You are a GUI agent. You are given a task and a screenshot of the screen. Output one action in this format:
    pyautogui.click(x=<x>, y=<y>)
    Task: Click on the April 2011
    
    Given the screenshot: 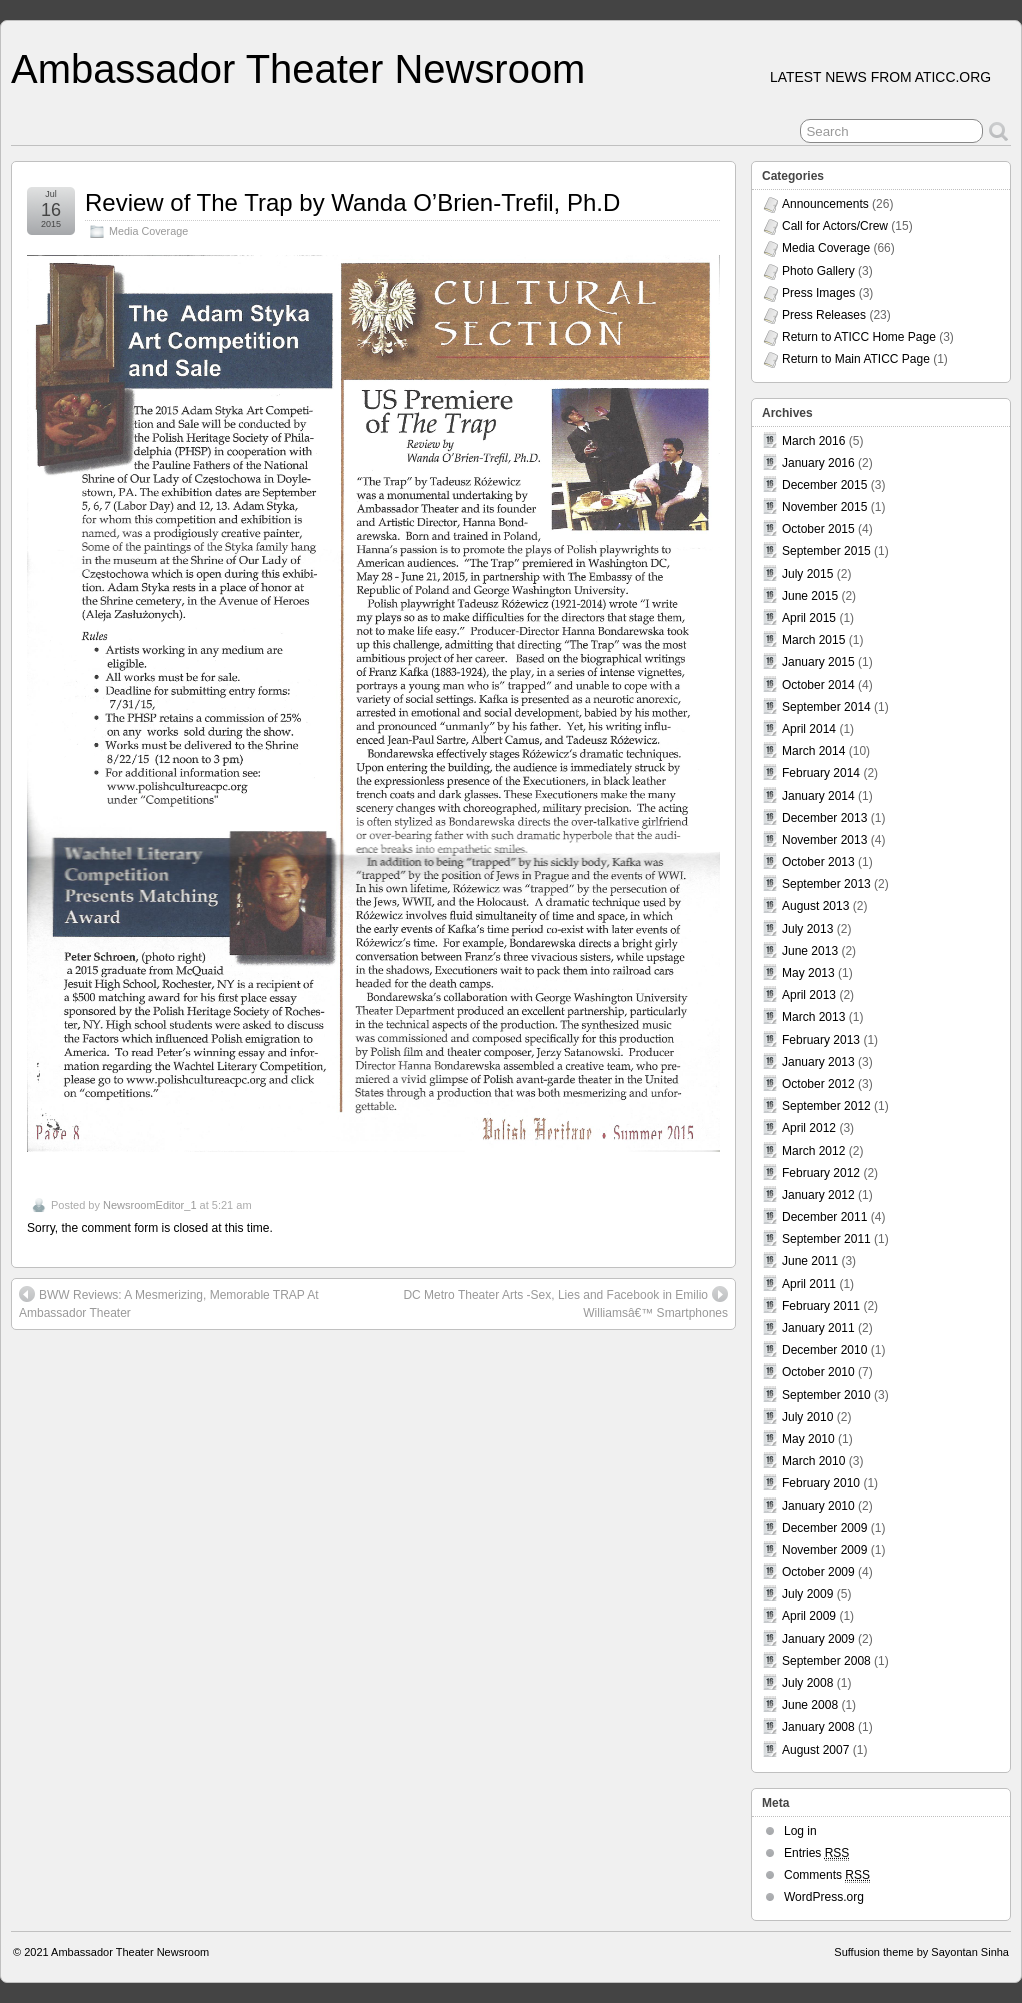 What is the action you would take?
    pyautogui.click(x=809, y=1284)
    